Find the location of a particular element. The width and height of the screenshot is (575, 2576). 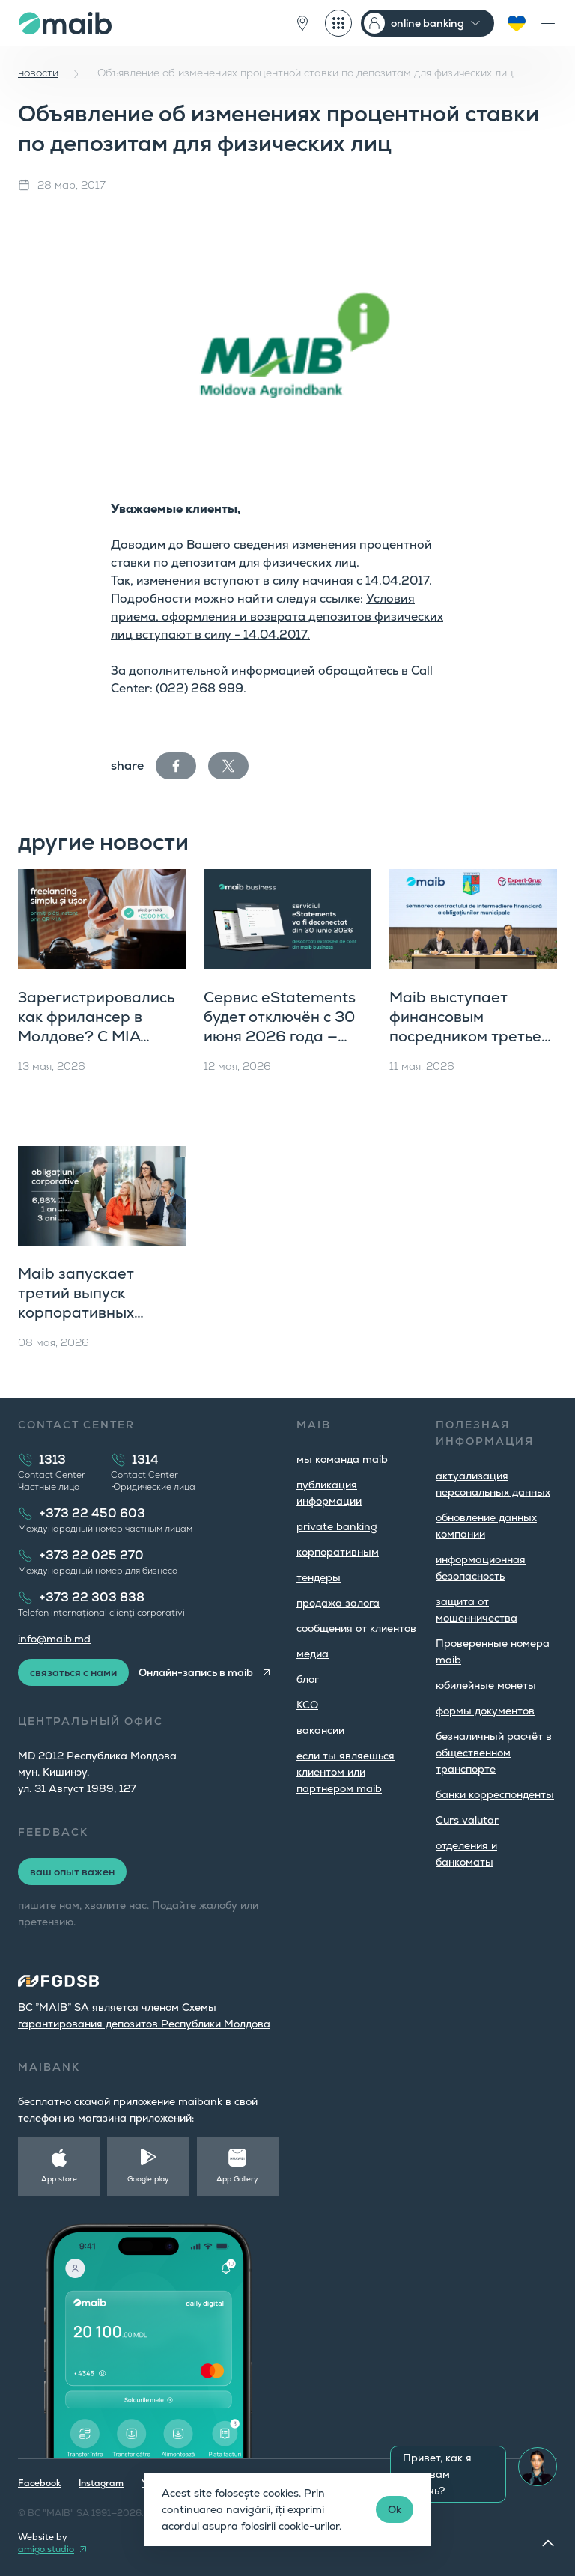

1314 is located at coordinates (145, 1459).